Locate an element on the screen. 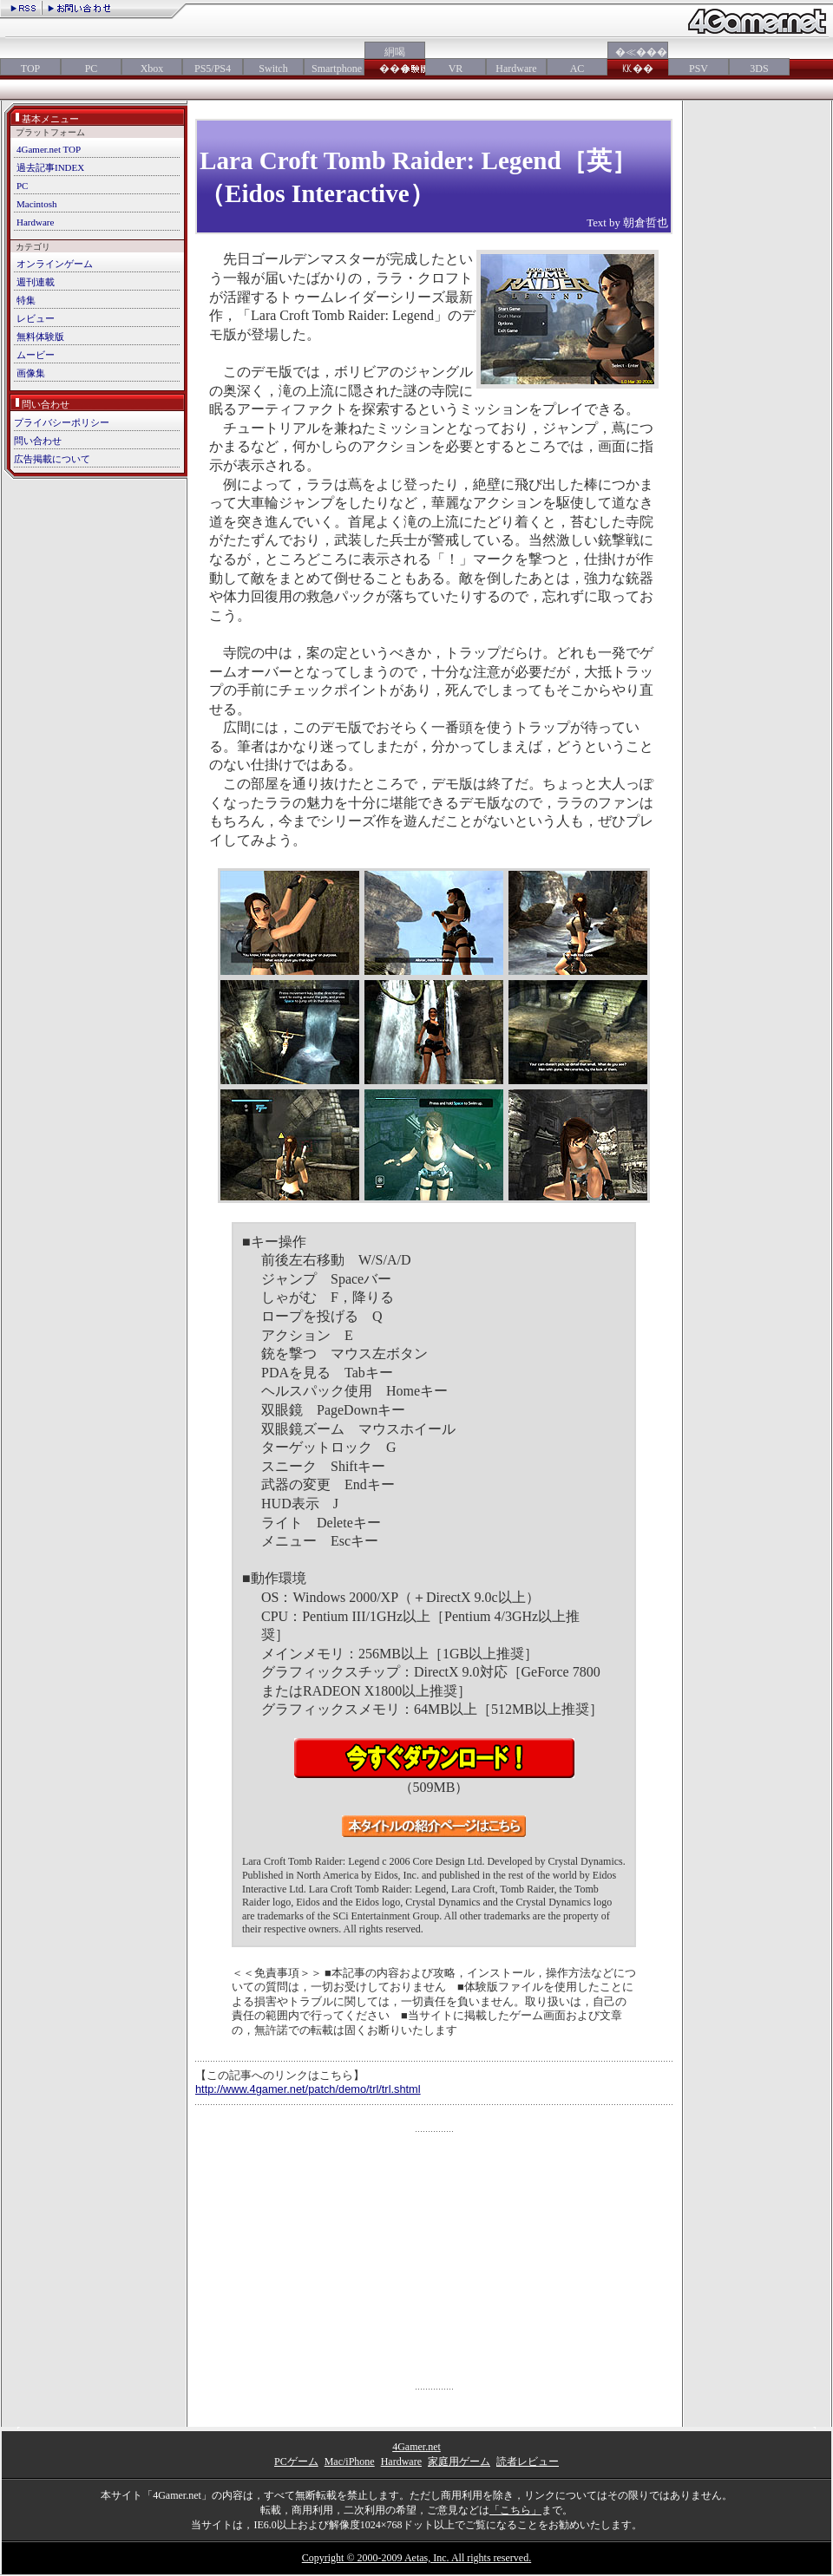 This screenshot has height=2576, width=833. レビュー is located at coordinates (35, 318).